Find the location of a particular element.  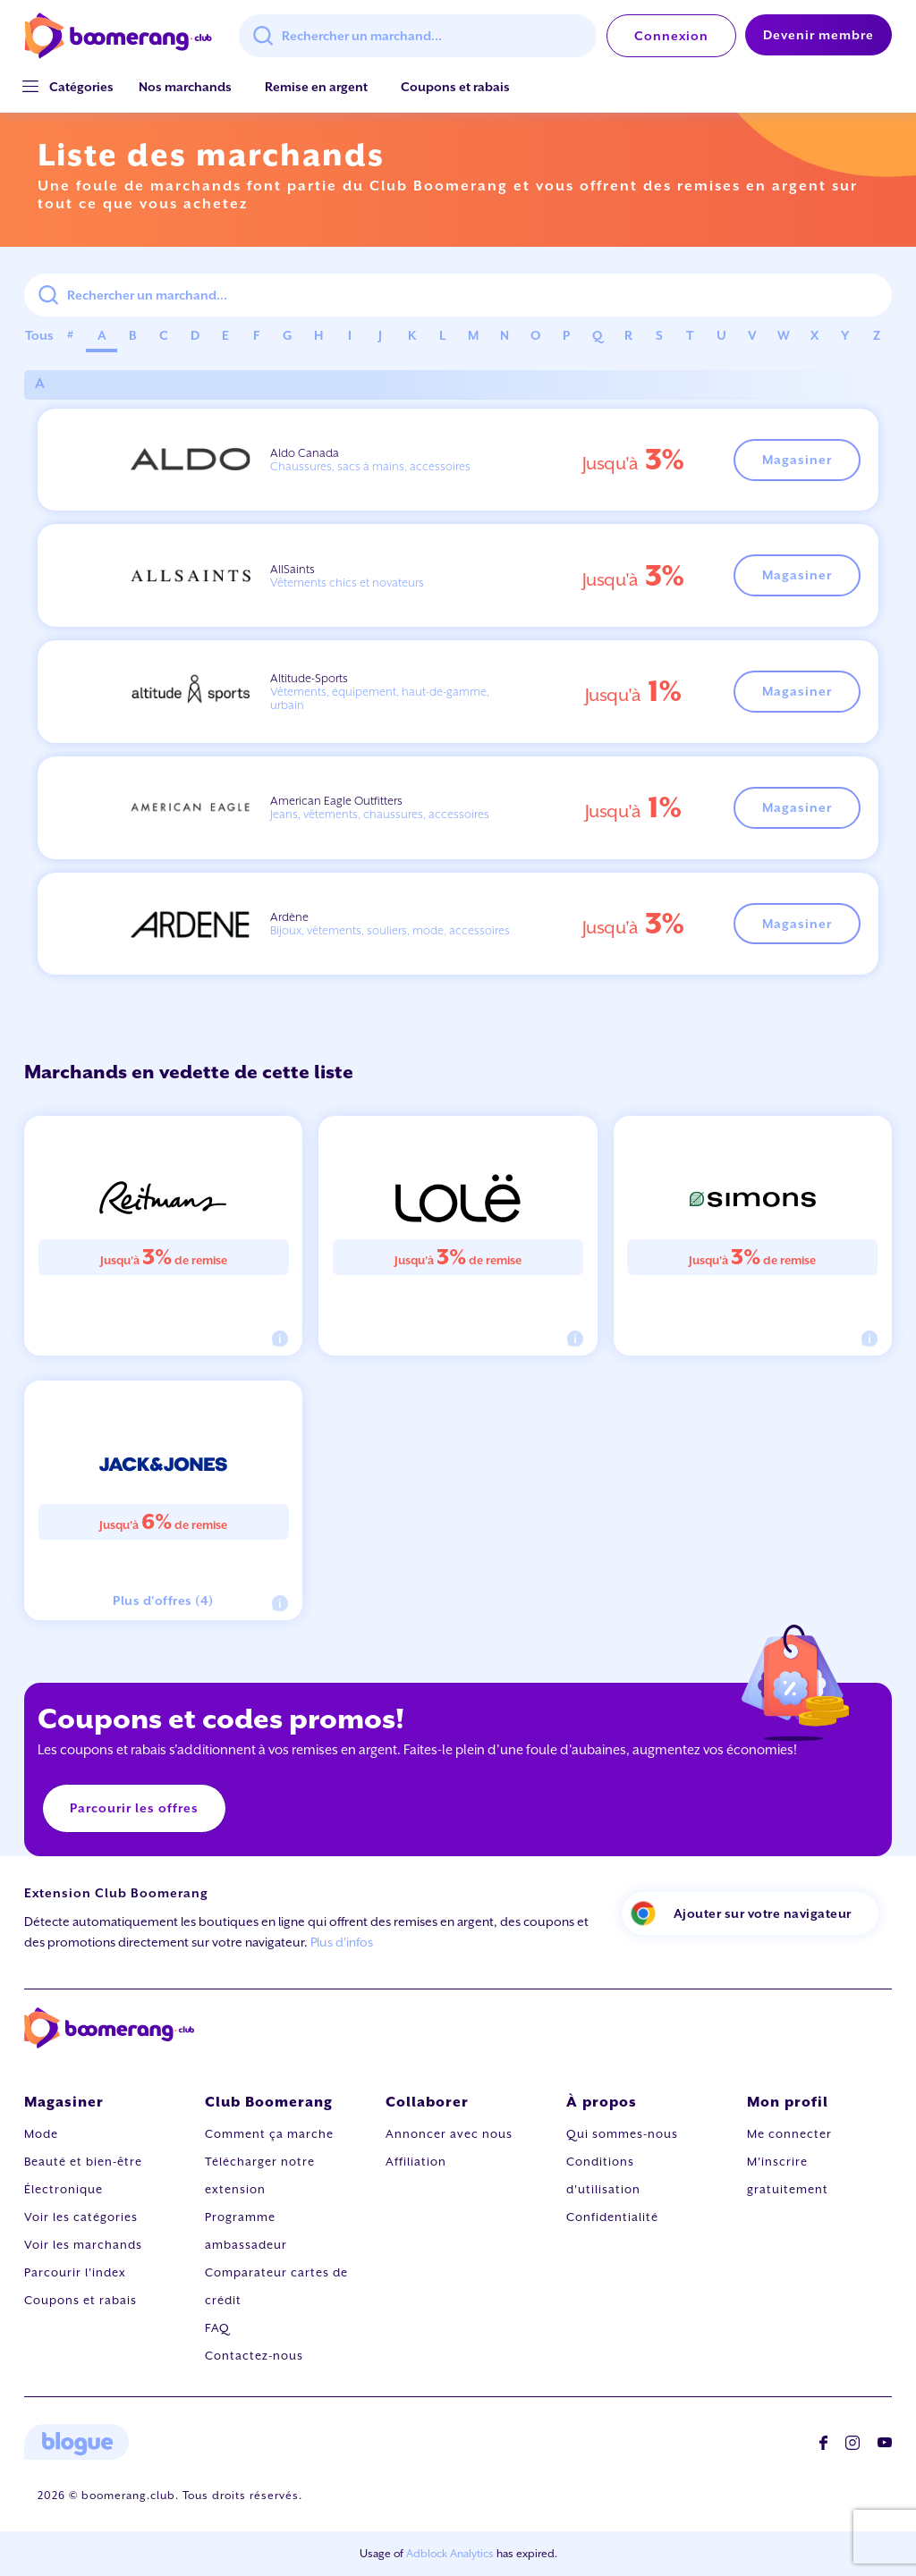

Plus d'offres (4) is located at coordinates (163, 1600).